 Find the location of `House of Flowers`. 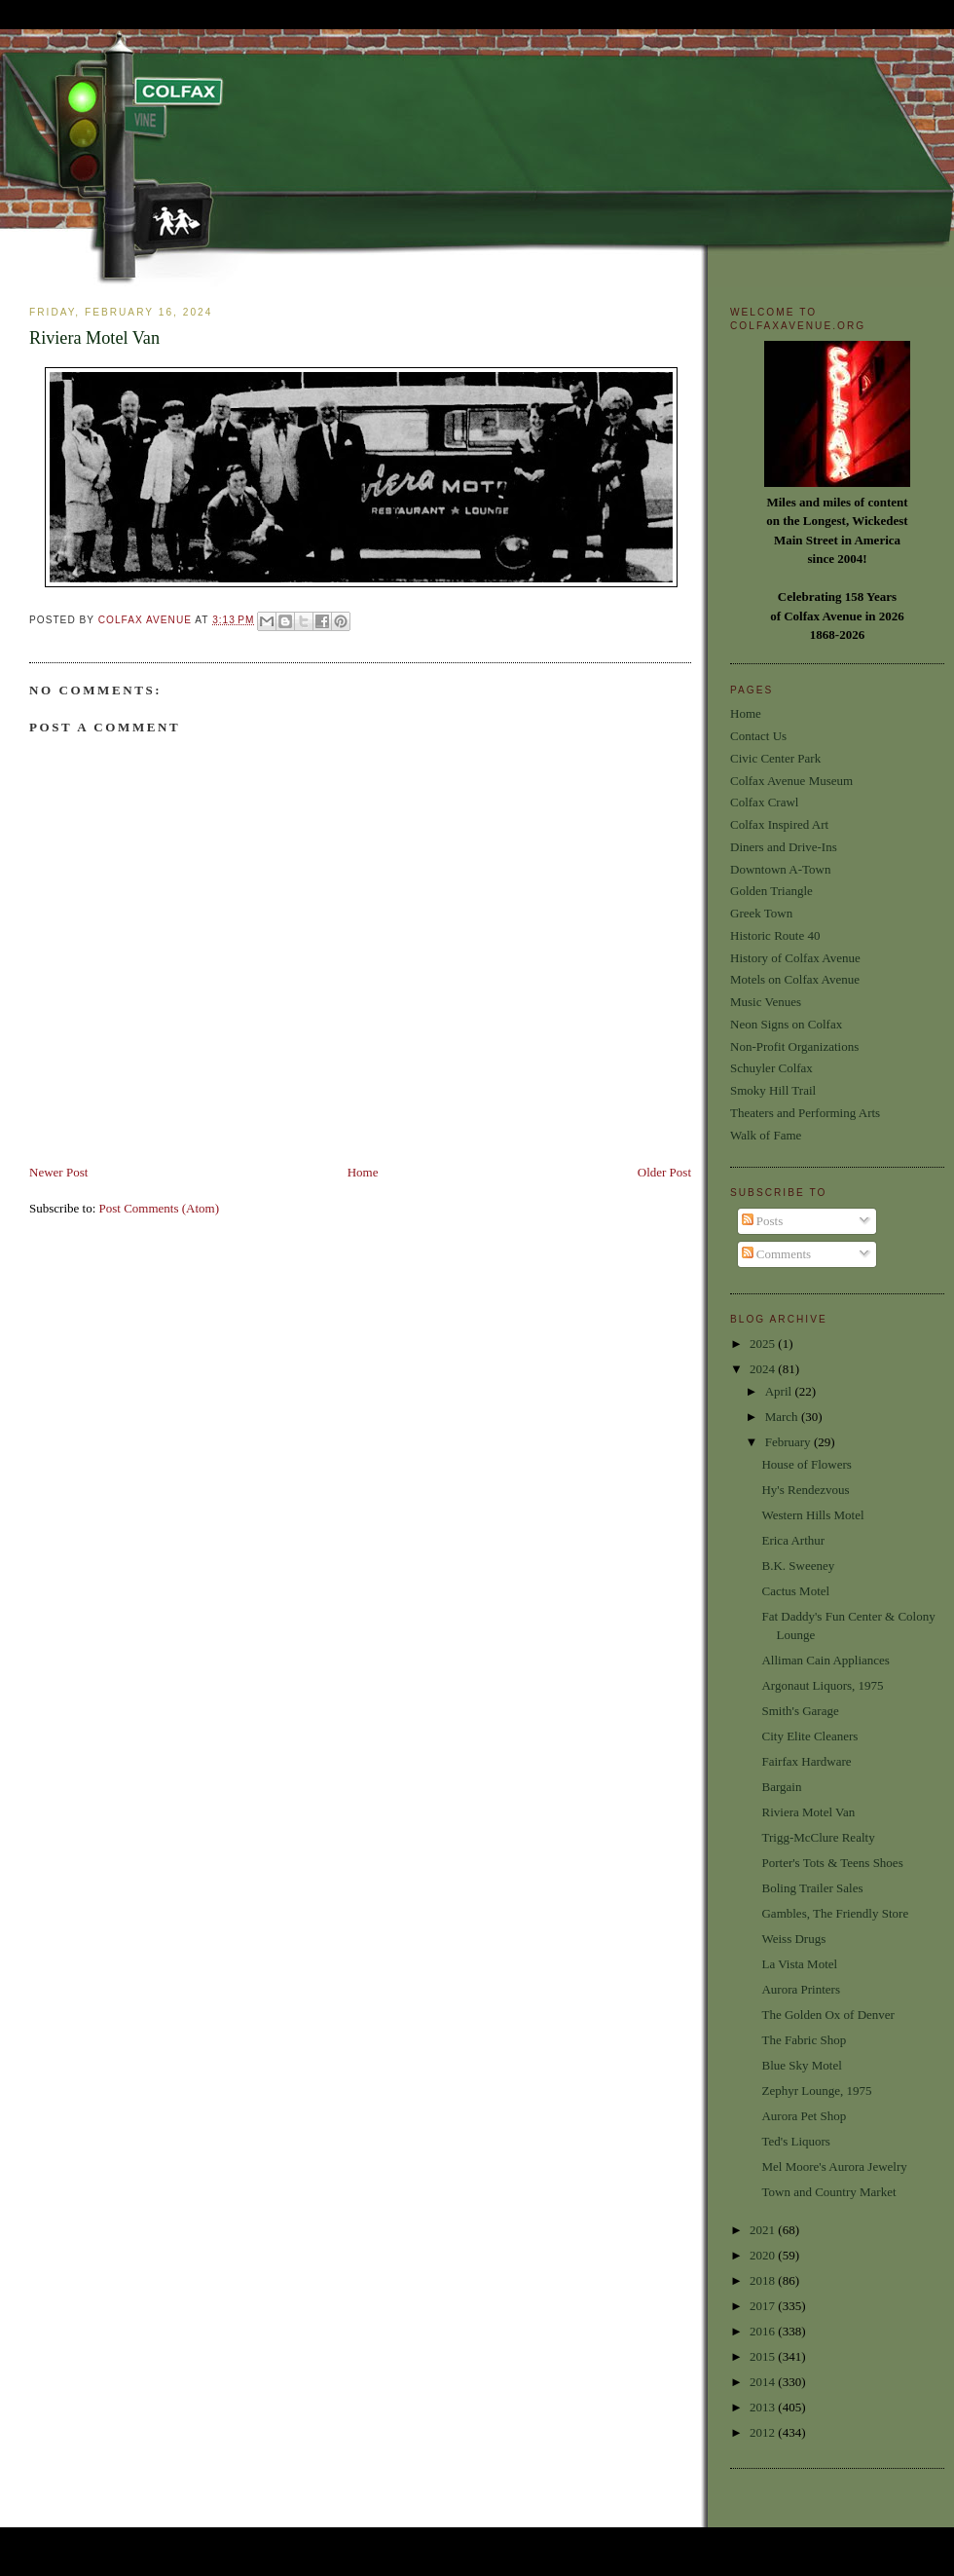

House of Flowers is located at coordinates (806, 1464).